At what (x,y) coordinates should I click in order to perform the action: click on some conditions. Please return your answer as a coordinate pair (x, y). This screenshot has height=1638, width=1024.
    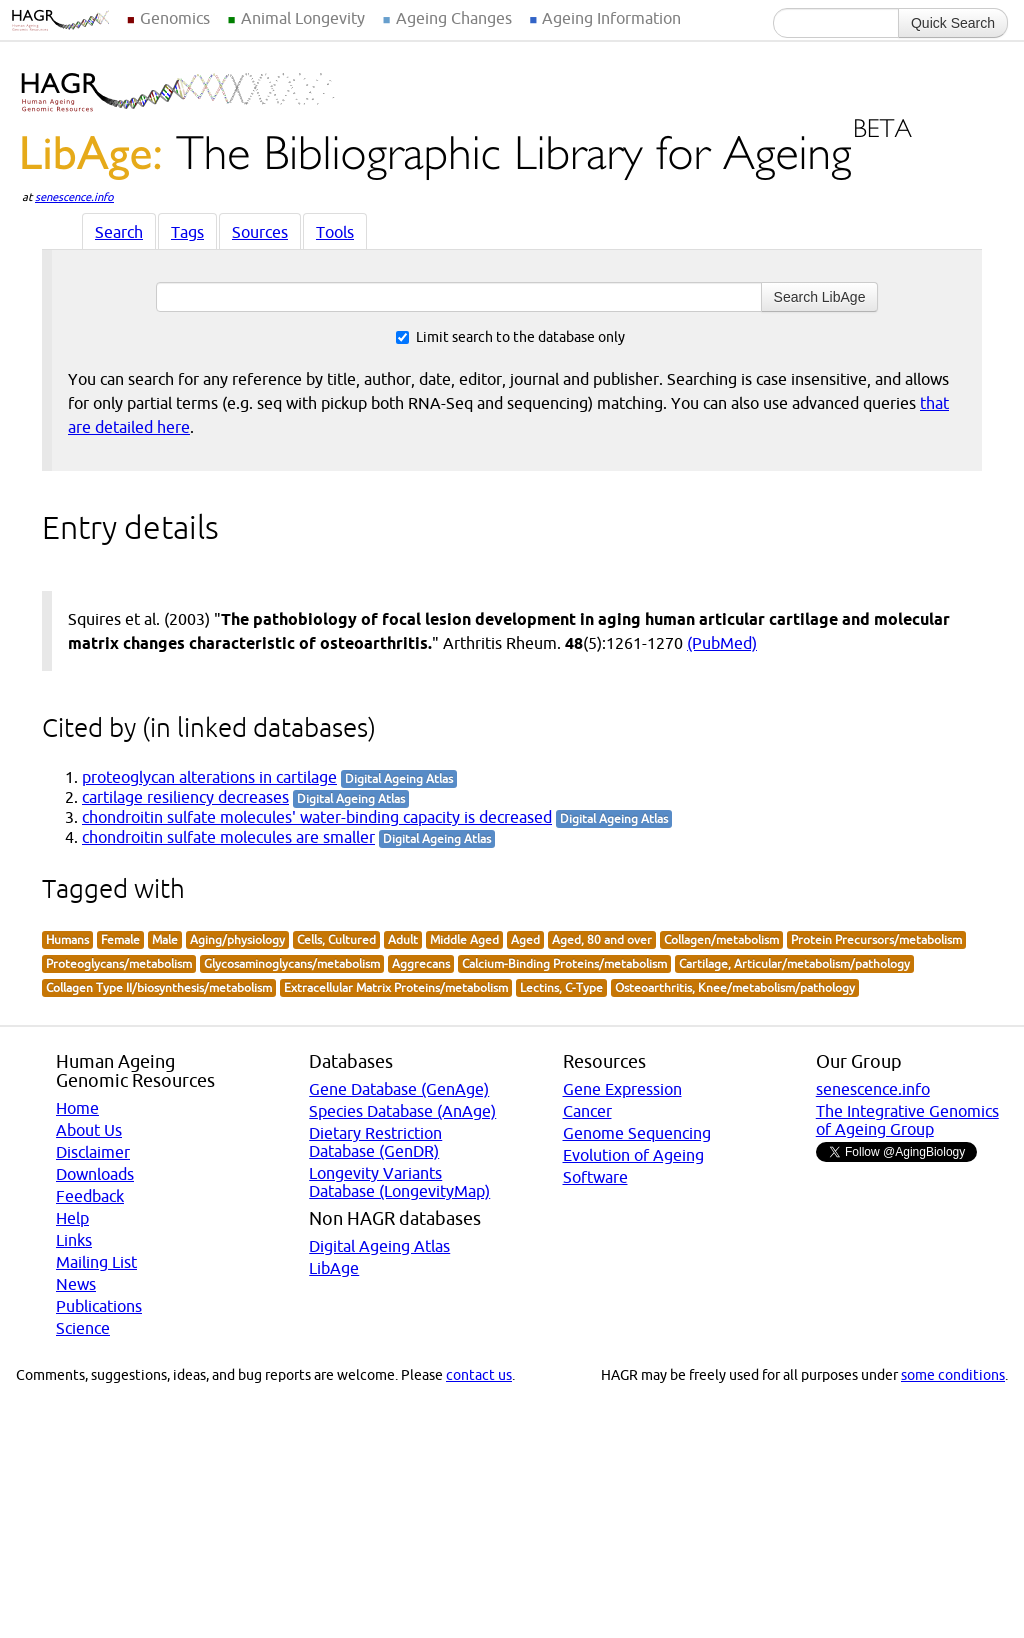
    Looking at the image, I should click on (953, 1375).